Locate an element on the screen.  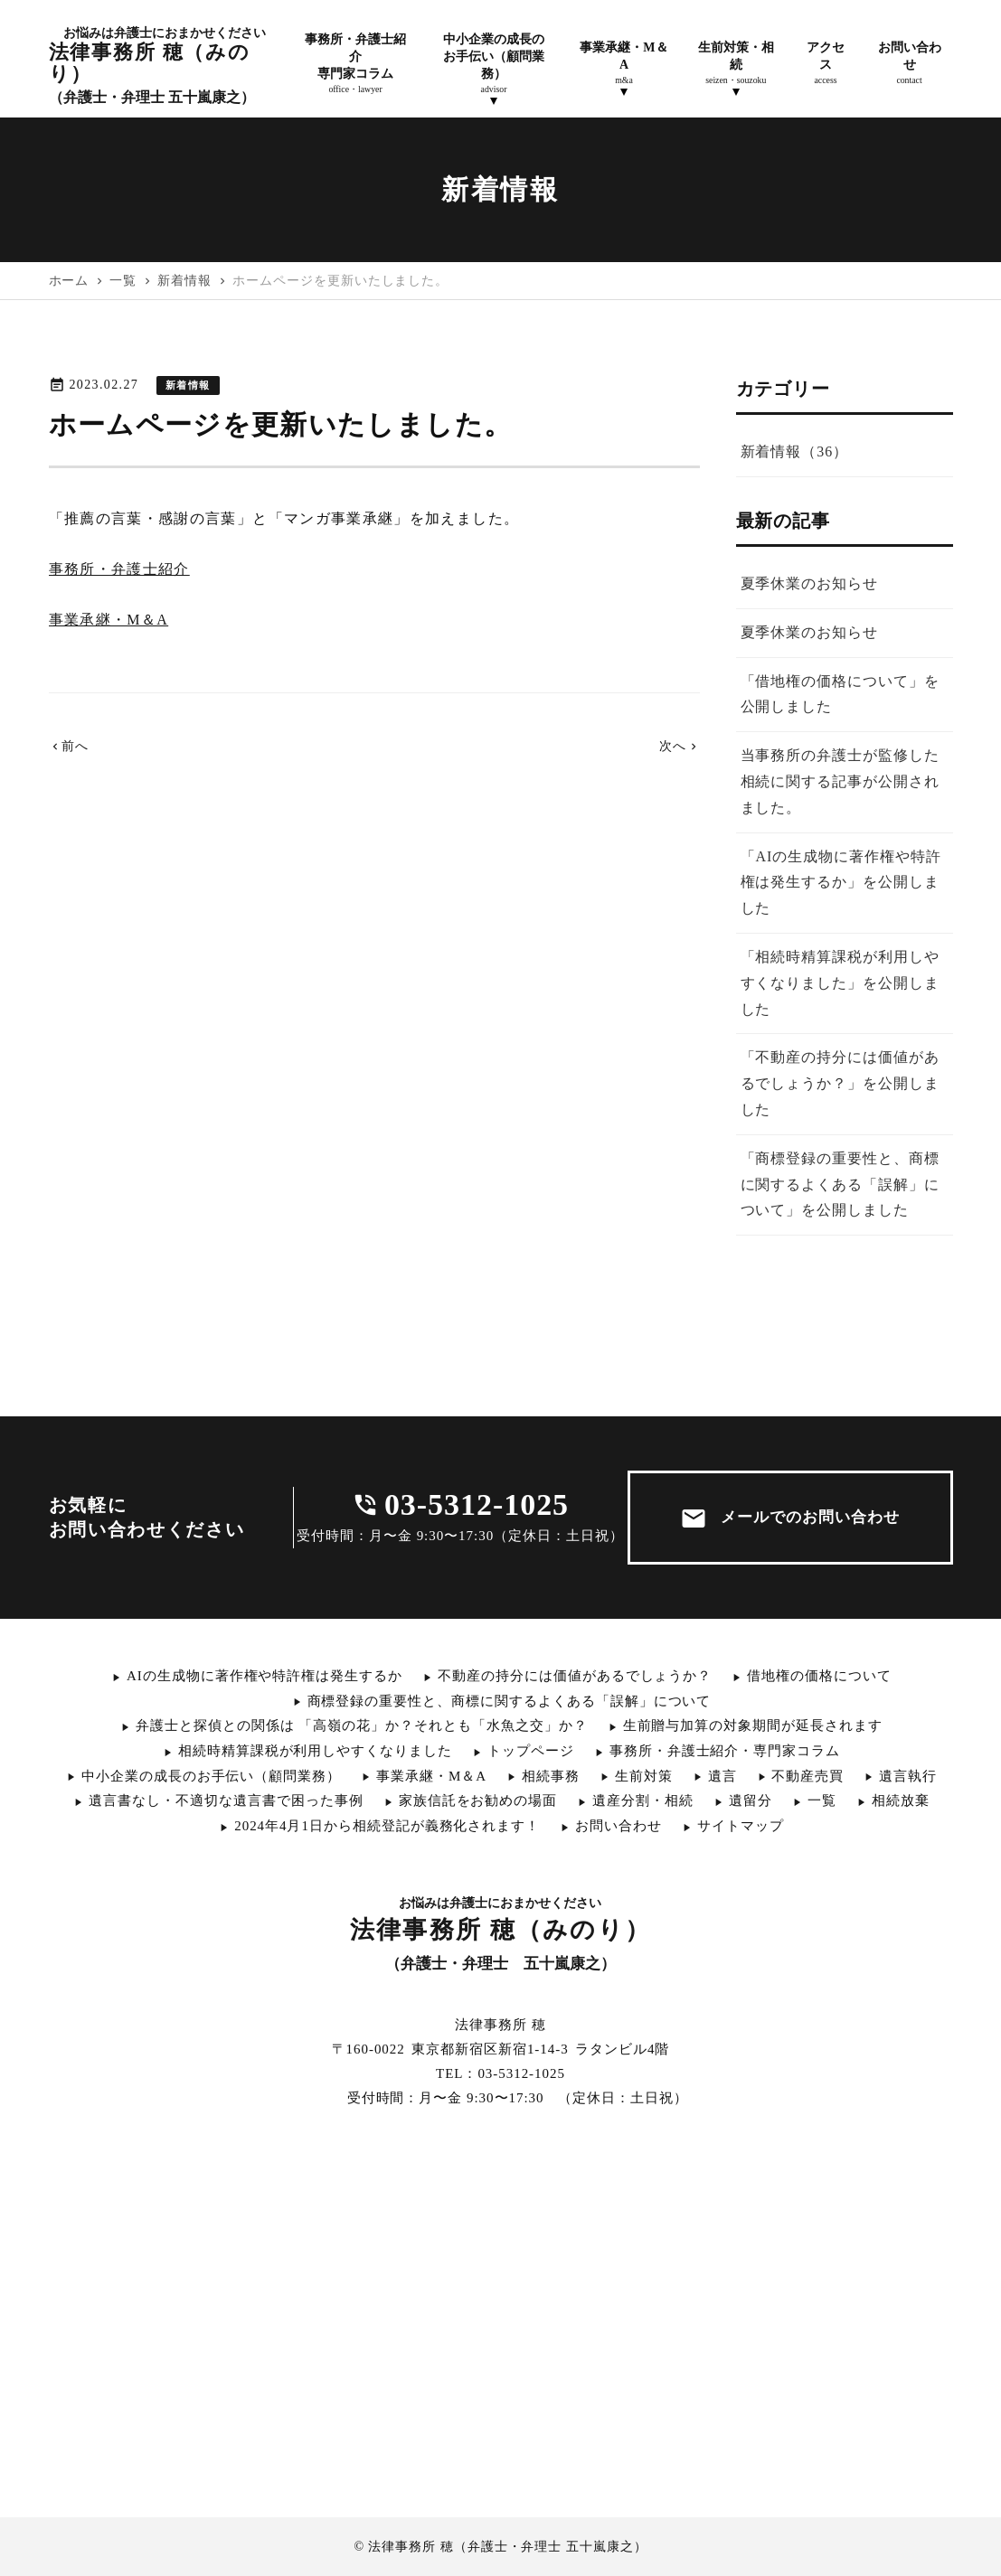
お問い合わせ is located at coordinates (618, 1826).